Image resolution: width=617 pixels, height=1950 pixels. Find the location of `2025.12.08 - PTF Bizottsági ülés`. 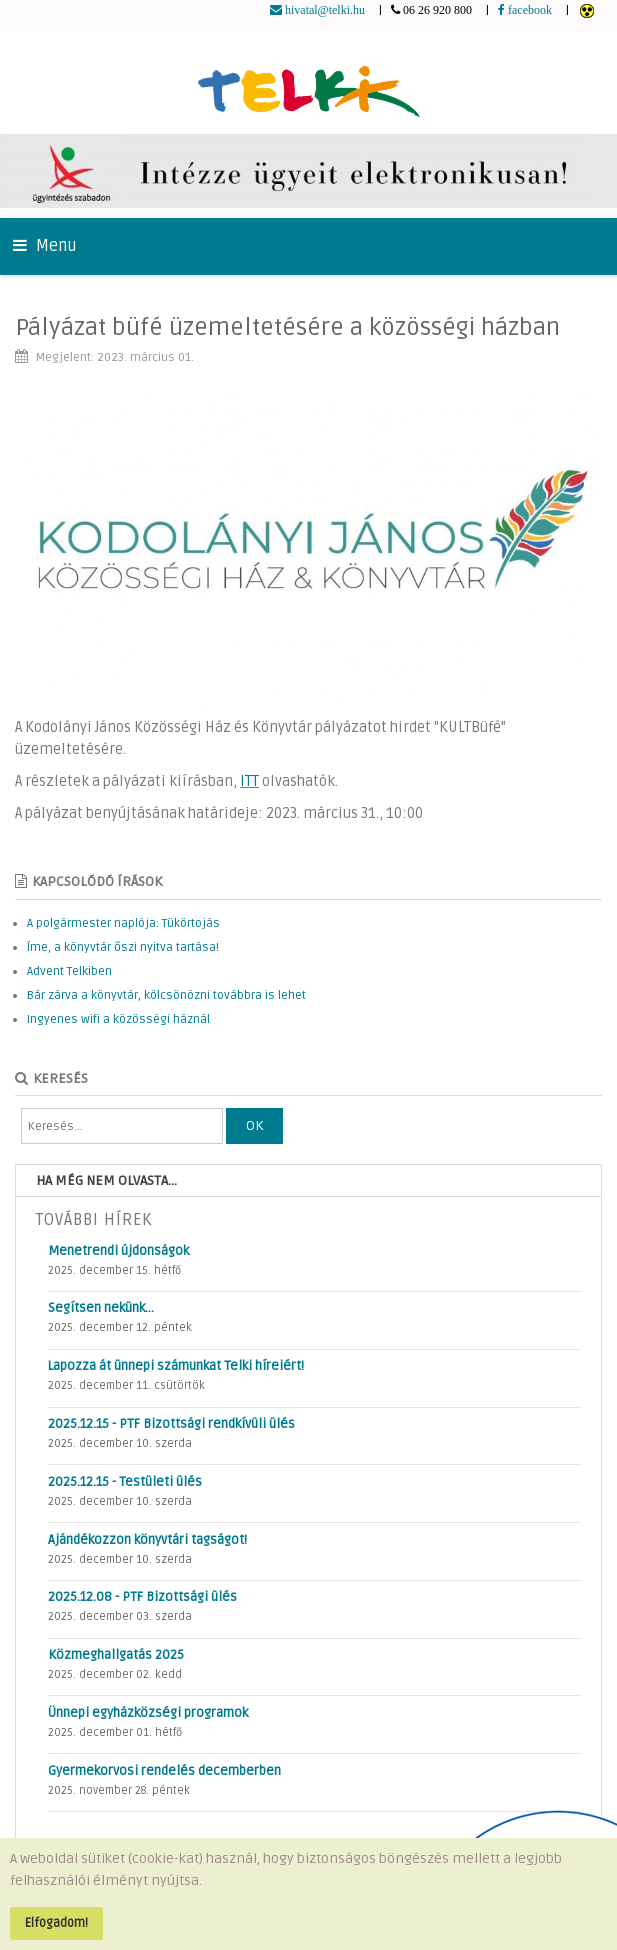

2025.12.08 - PTF Bizottsági ülés is located at coordinates (142, 1597).